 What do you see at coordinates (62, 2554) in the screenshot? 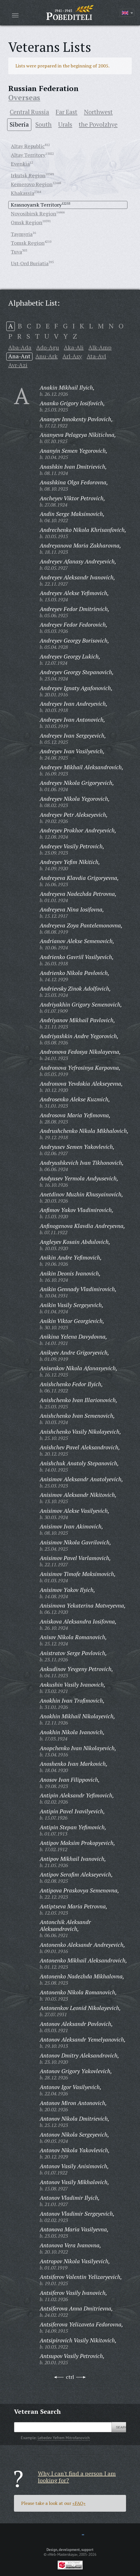
I see `«Web-Masterskaya»` at bounding box center [62, 2554].